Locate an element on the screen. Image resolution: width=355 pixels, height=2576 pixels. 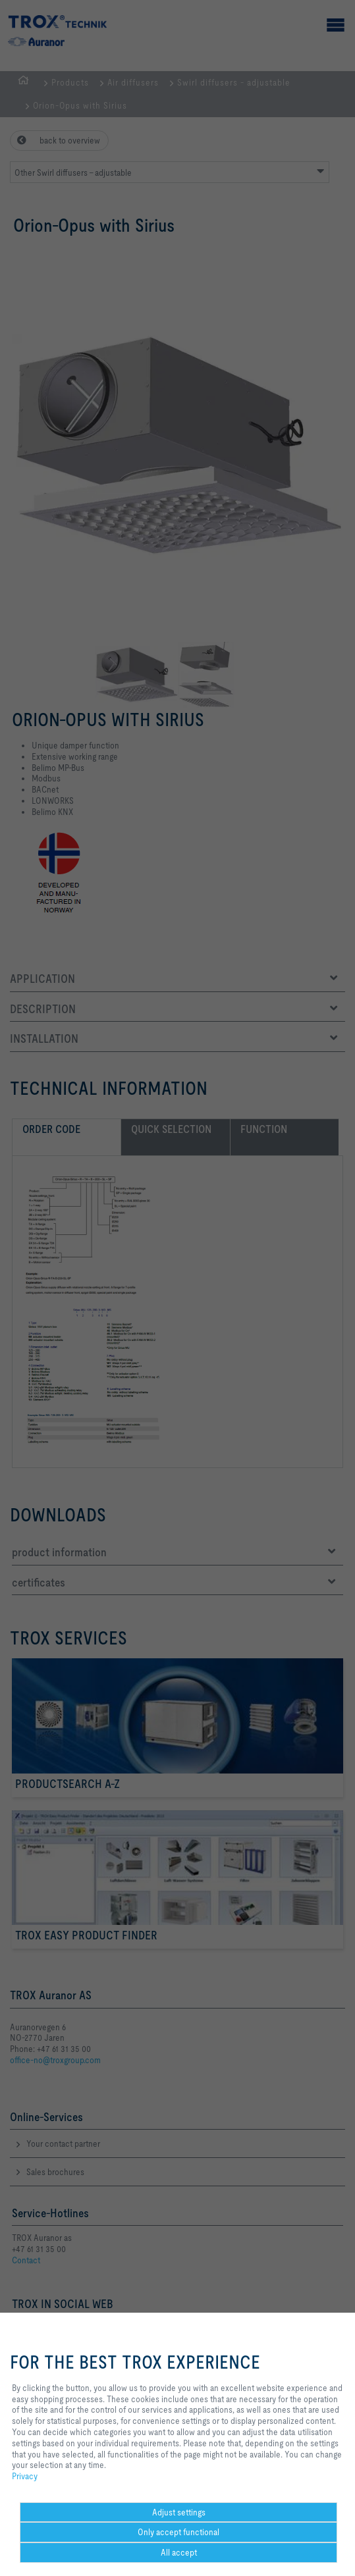
Only accept functional is located at coordinates (178, 2532).